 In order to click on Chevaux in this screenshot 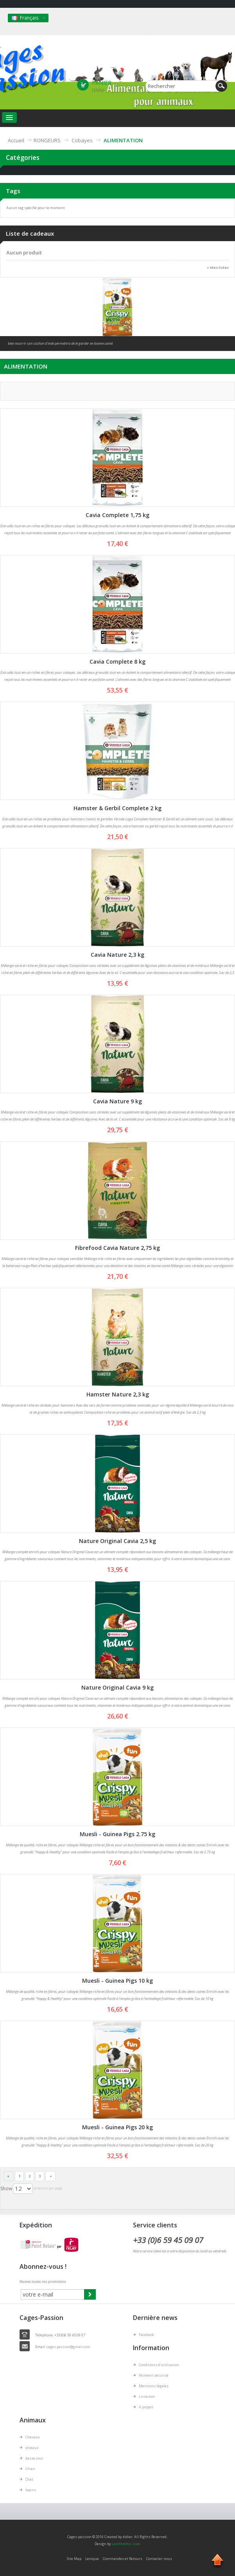, I will do `click(32, 2437)`.